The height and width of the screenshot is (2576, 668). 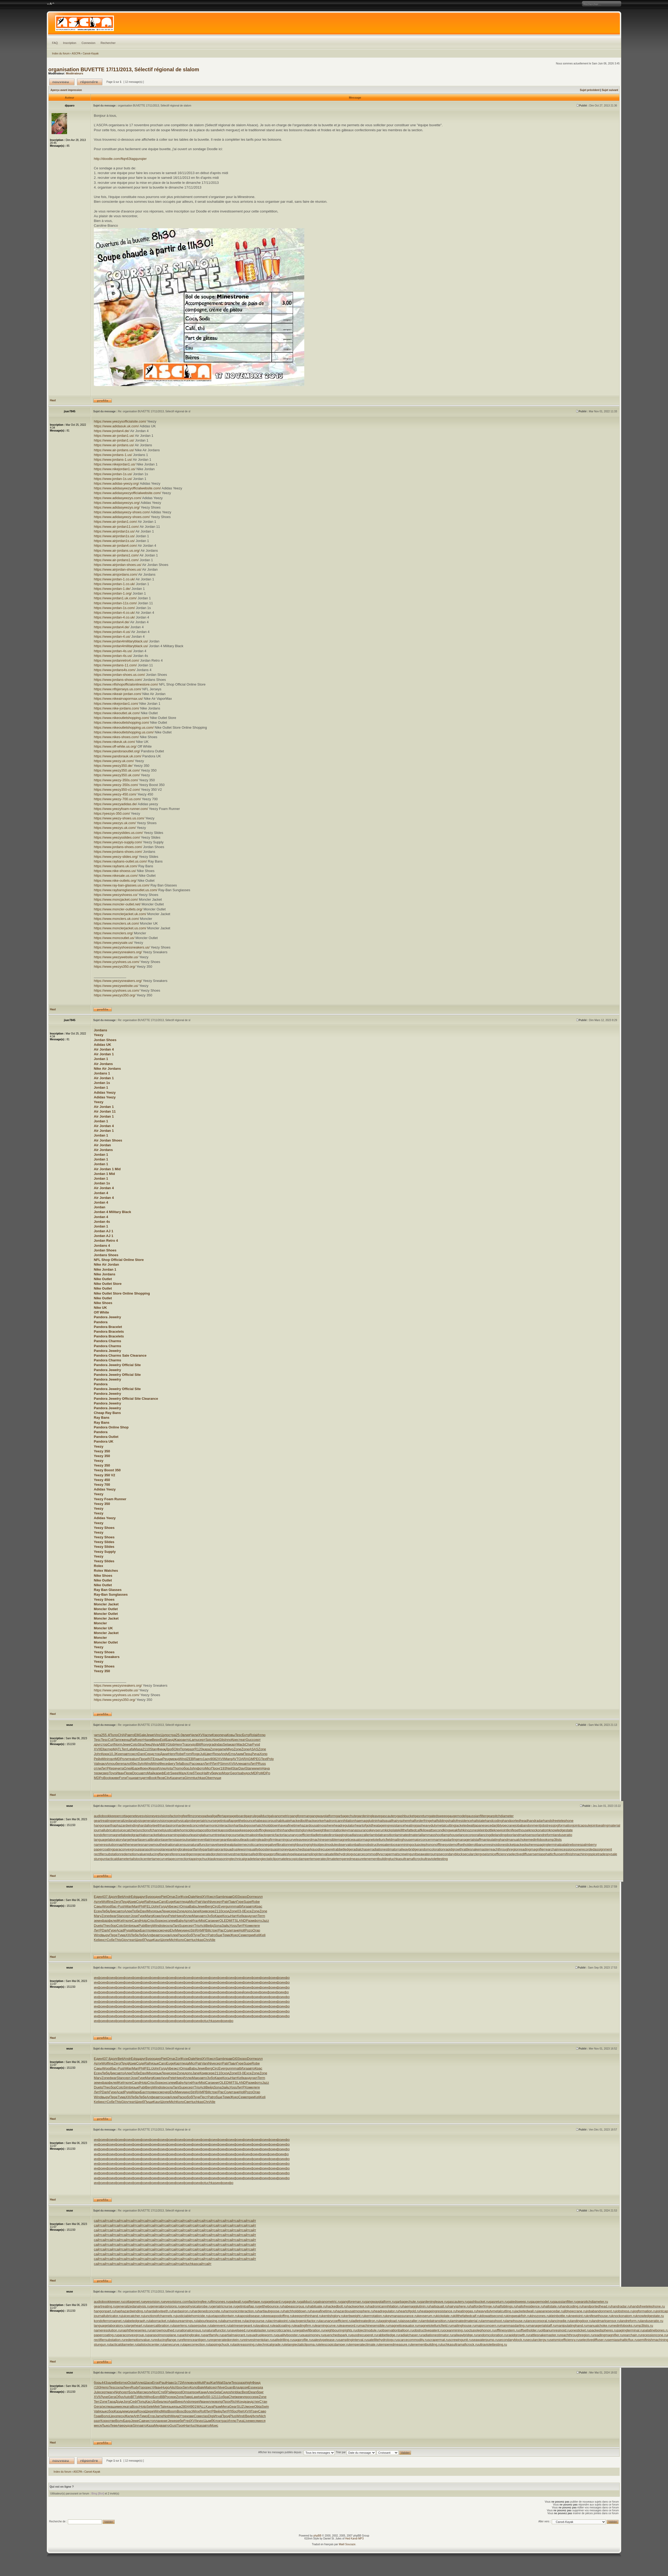 I want to click on удос, so click(x=247, y=1773).